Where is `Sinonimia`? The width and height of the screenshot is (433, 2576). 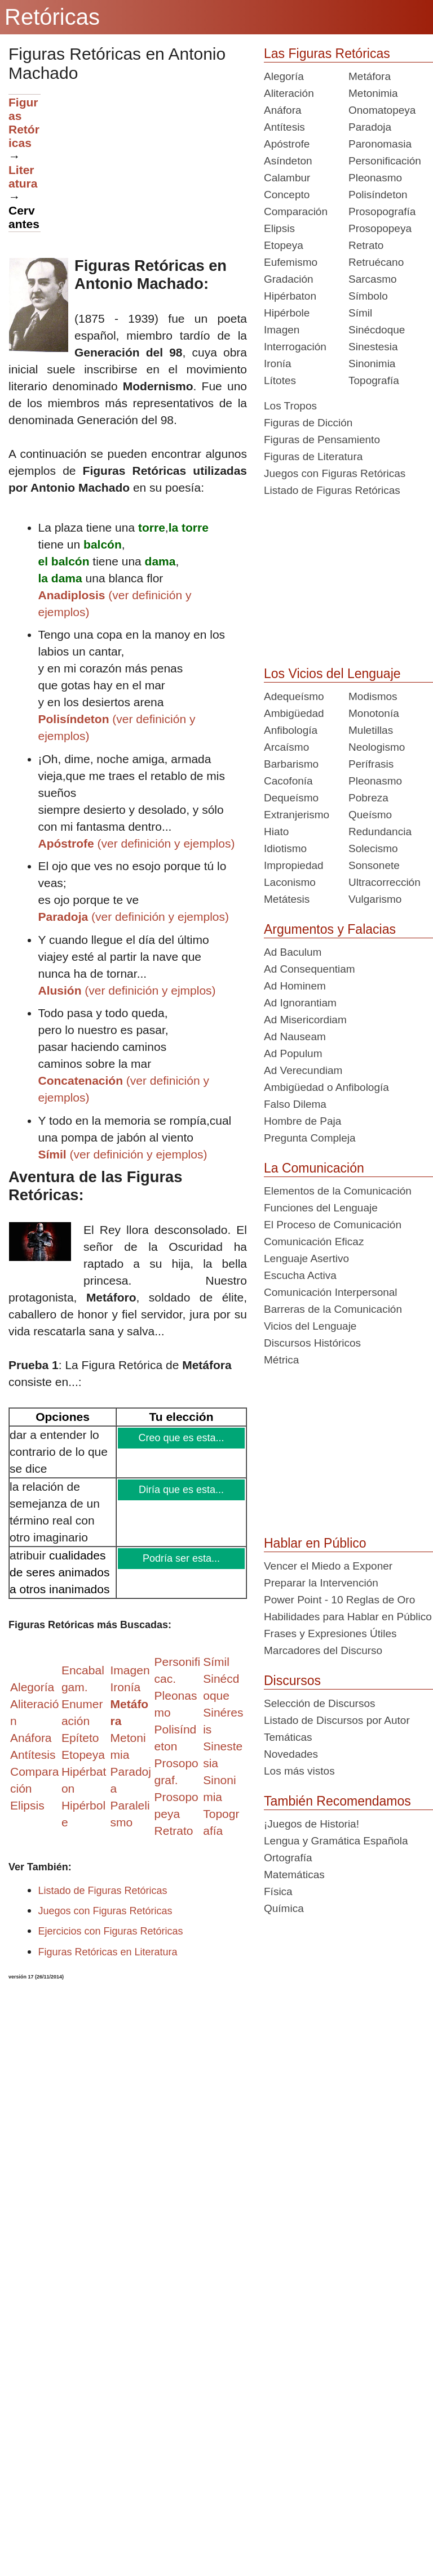
Sinonimia is located at coordinates (371, 363).